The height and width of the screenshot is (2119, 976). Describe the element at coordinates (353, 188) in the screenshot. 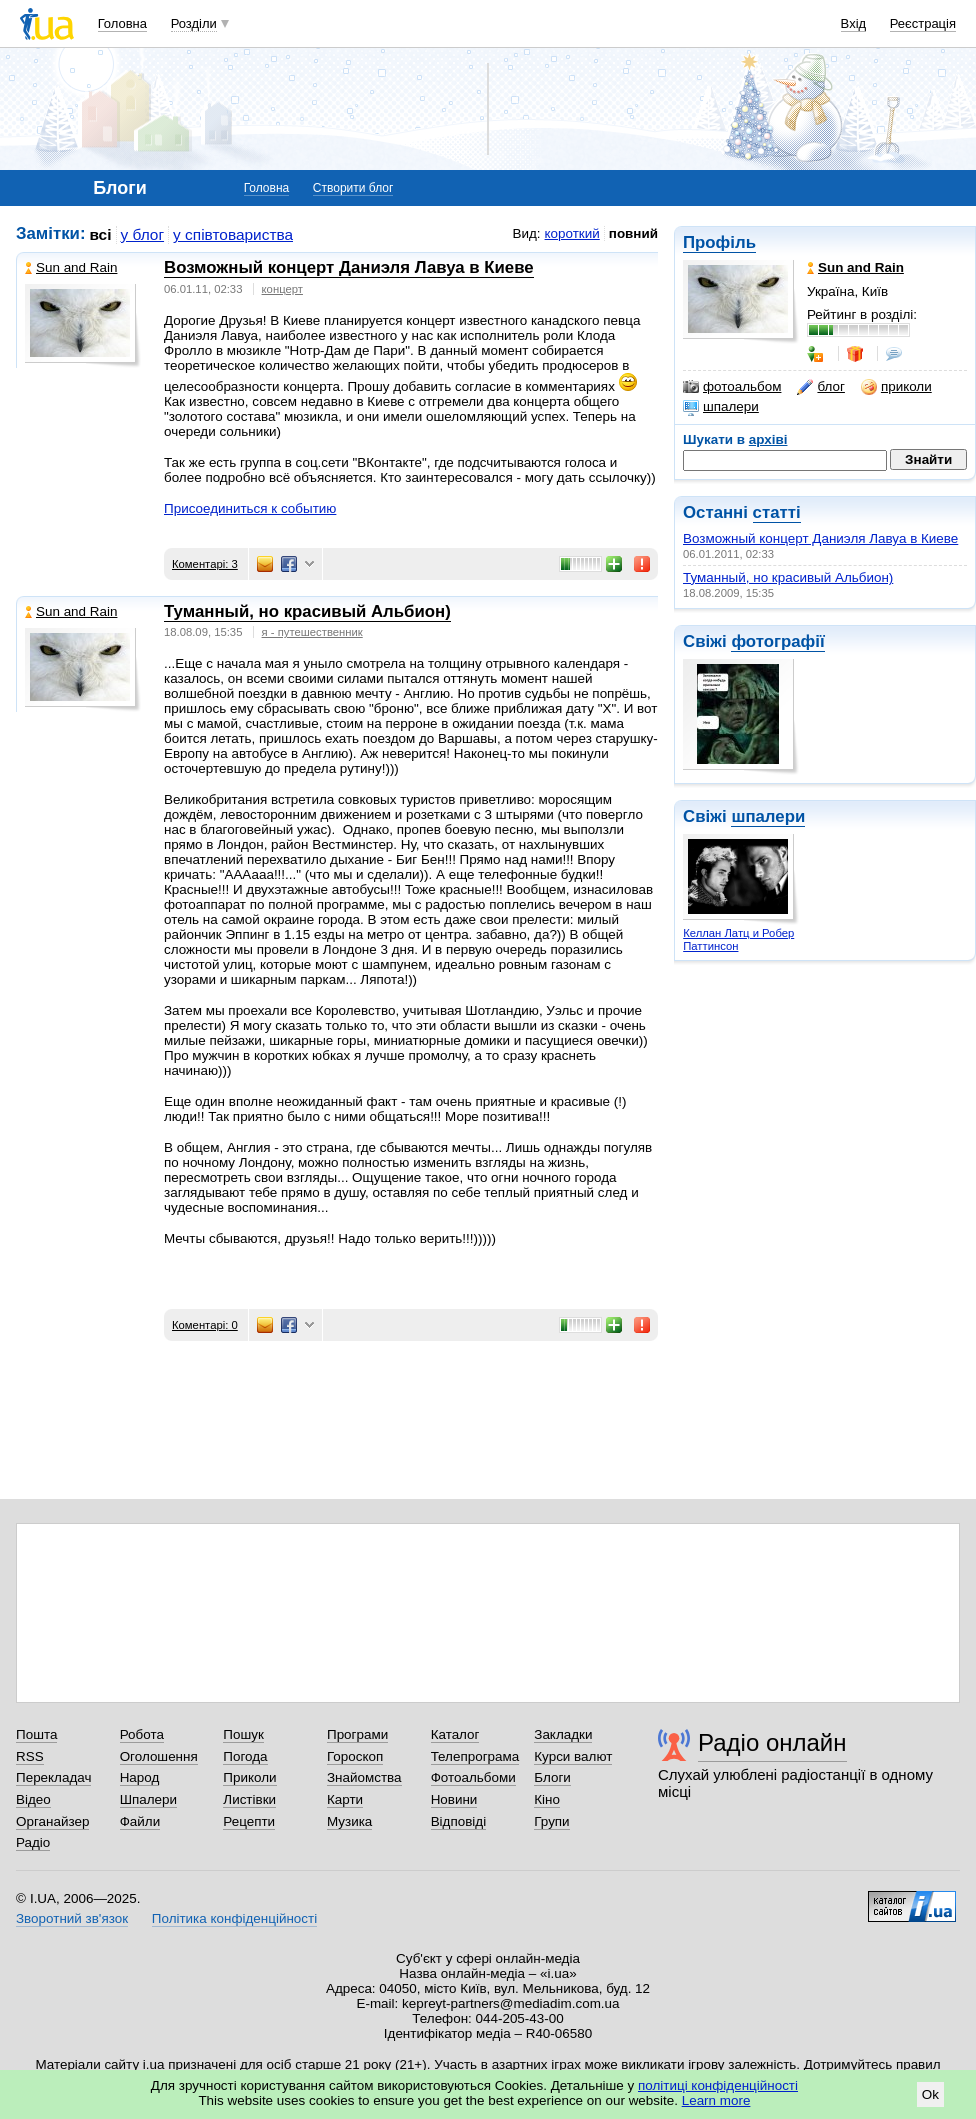

I see `Створити блог` at that location.